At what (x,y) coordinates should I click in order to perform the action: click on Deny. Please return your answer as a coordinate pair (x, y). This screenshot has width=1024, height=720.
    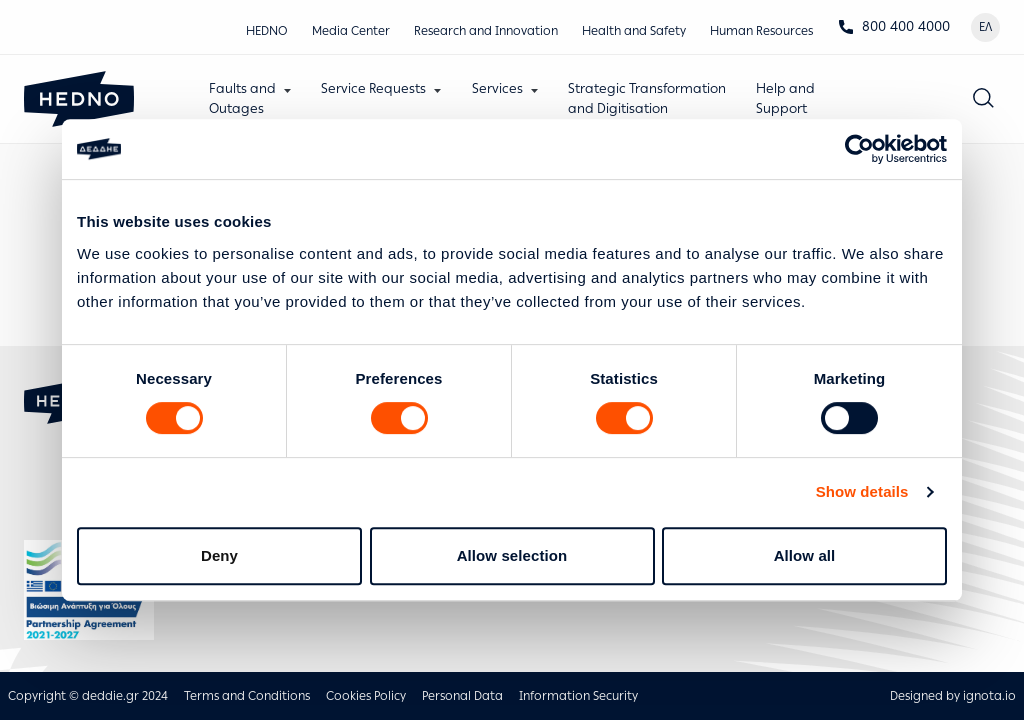
    Looking at the image, I should click on (219, 555).